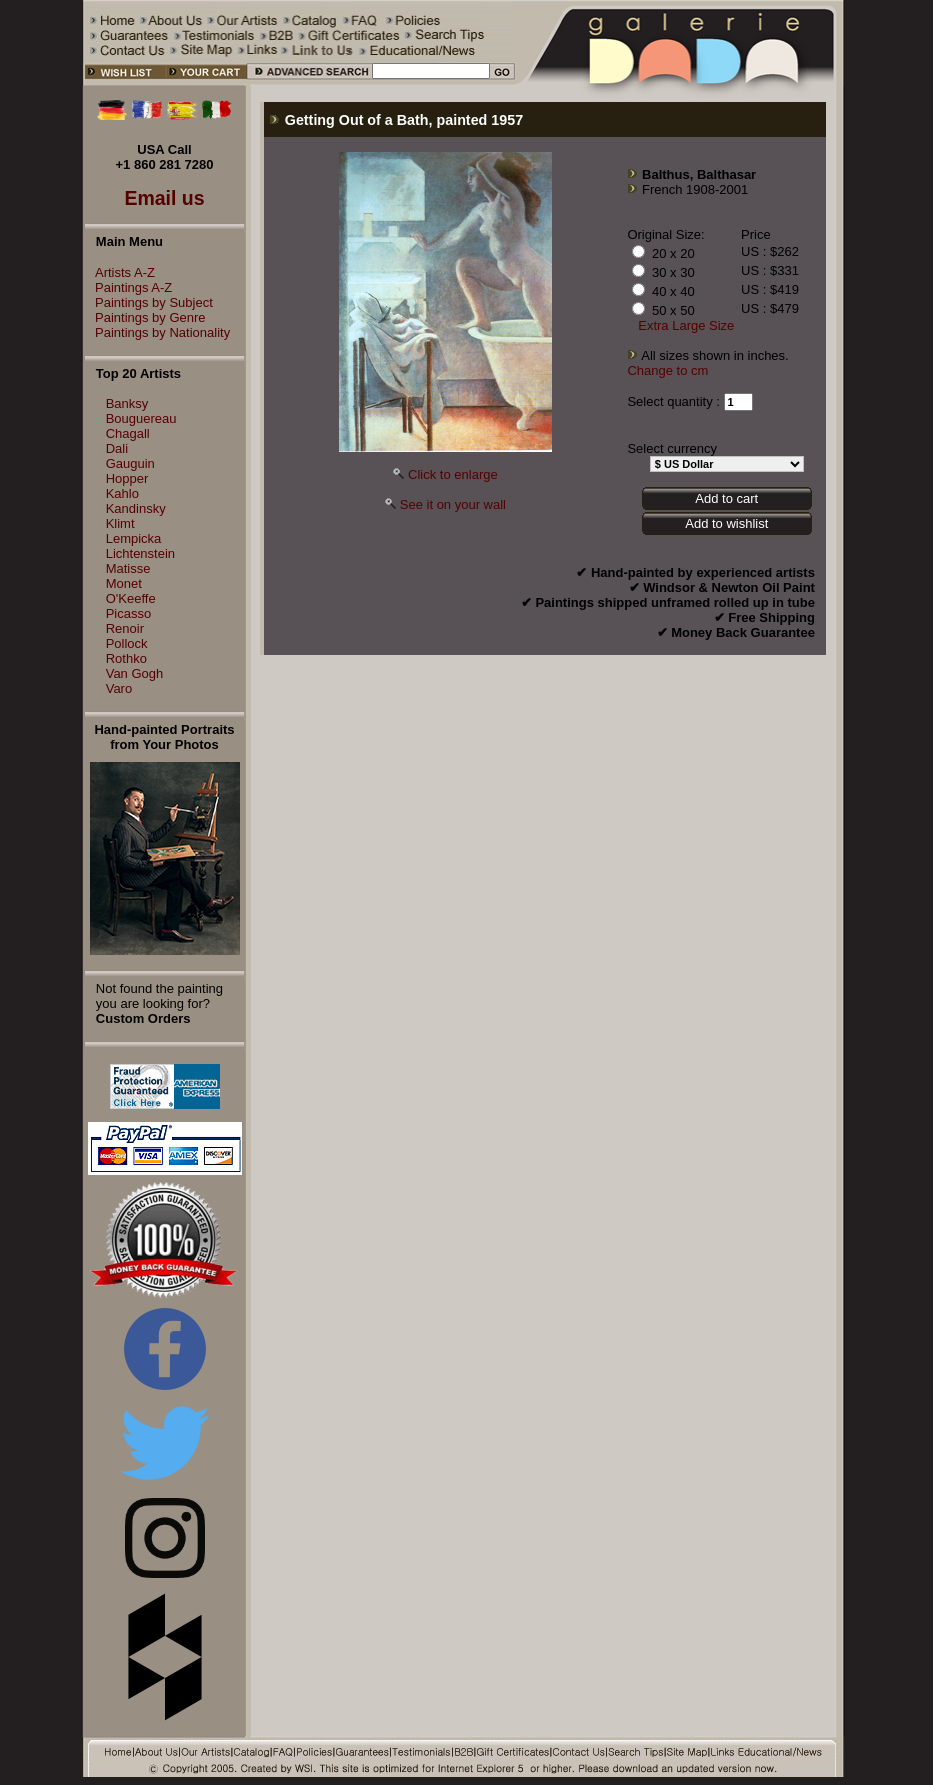  Describe the element at coordinates (119, 688) in the screenshot. I see `Varo` at that location.